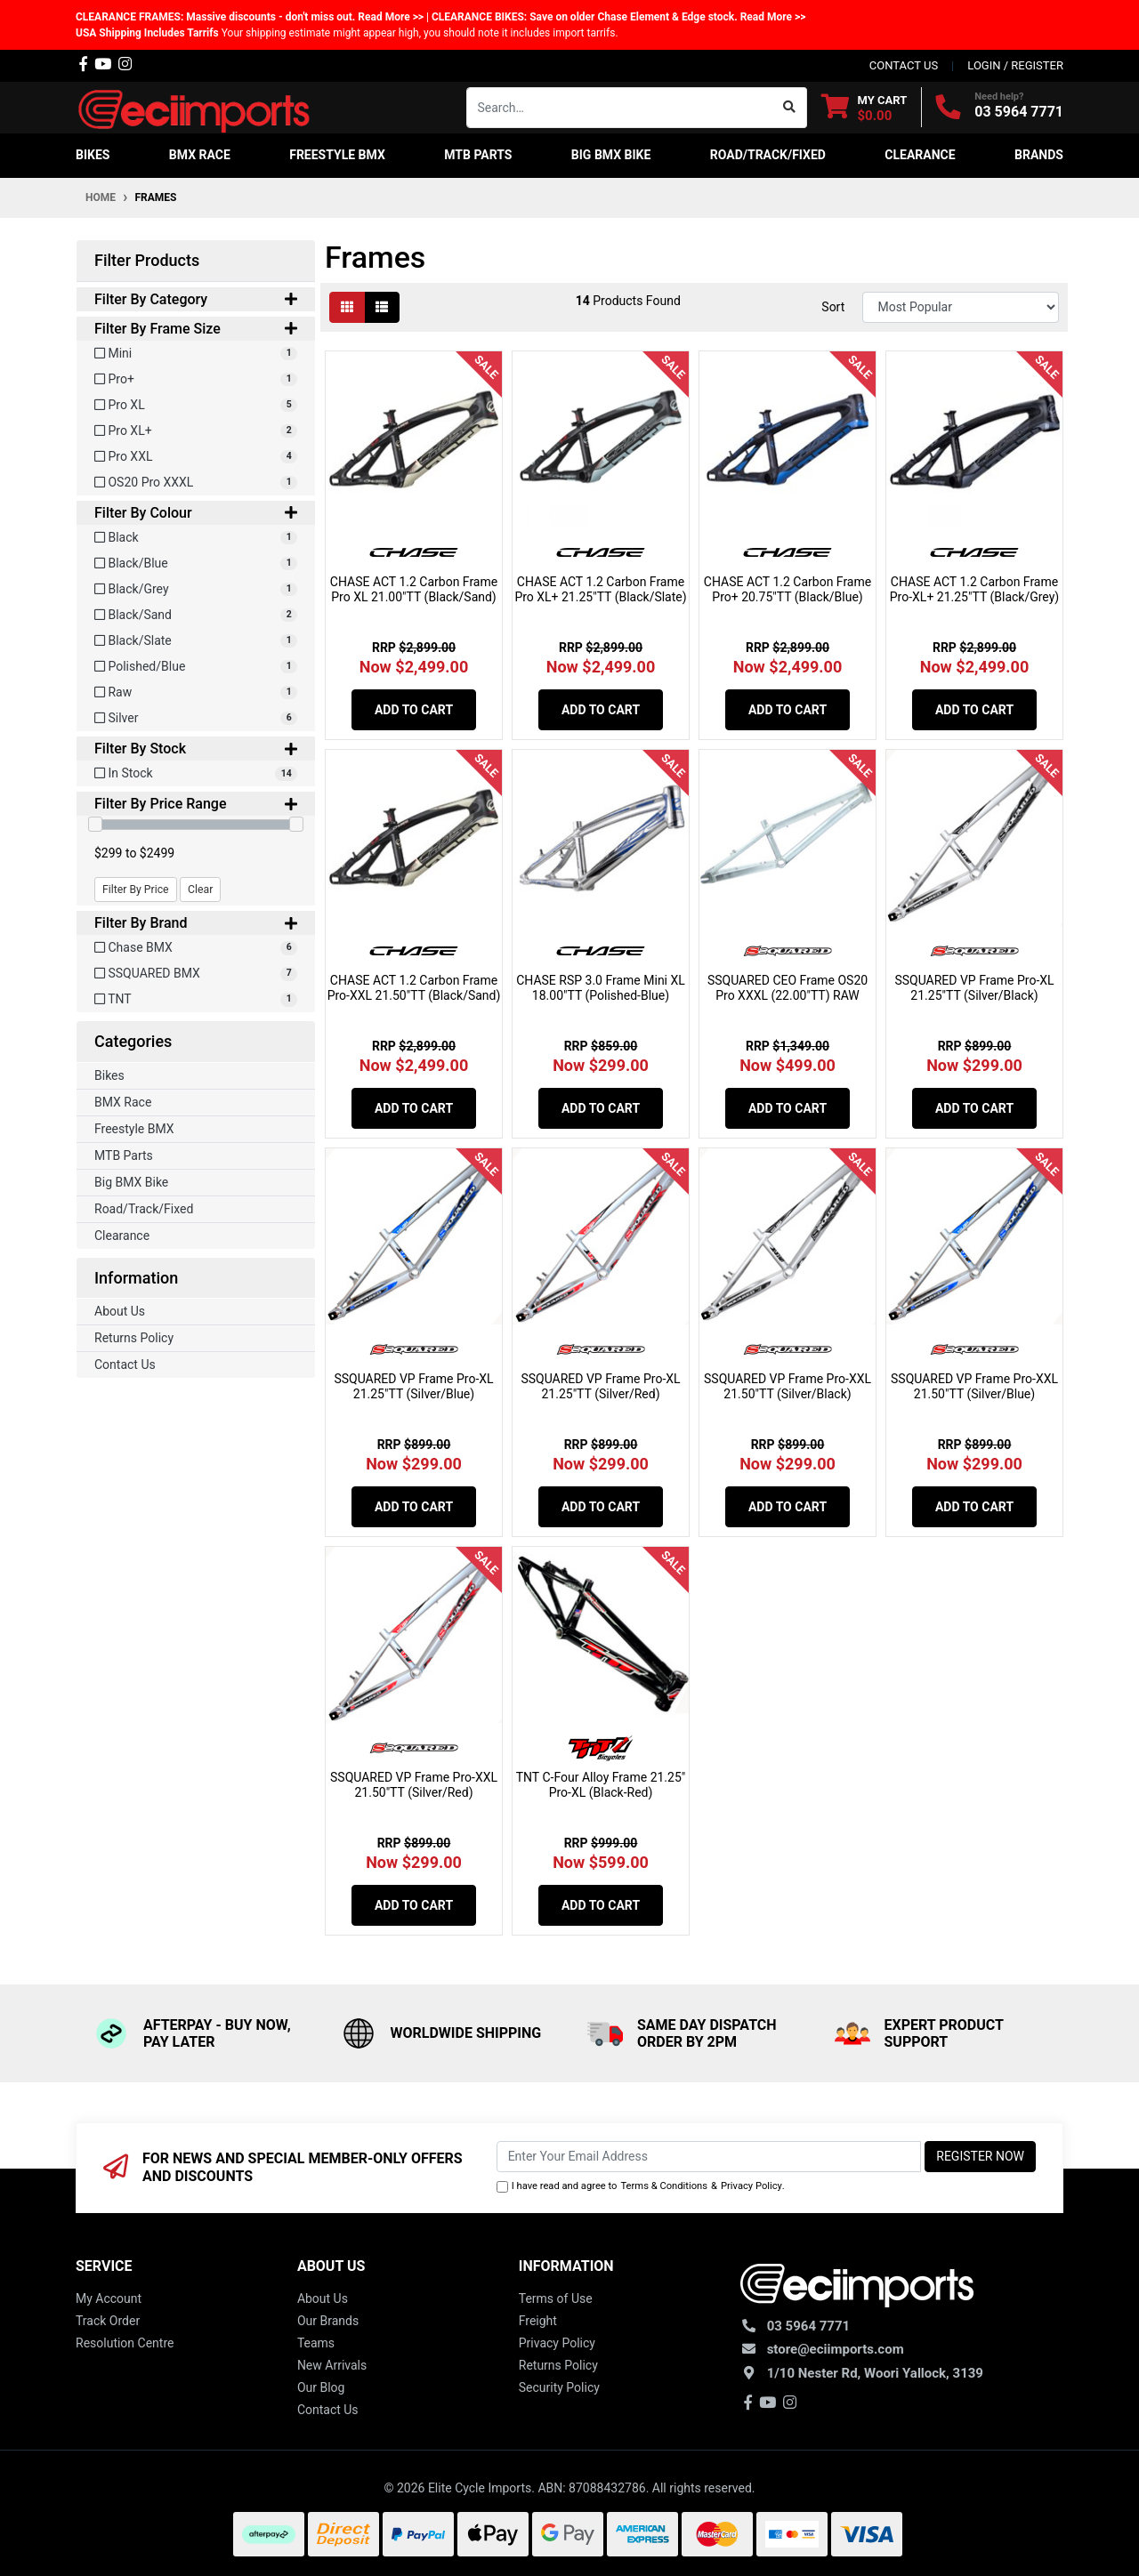  Describe the element at coordinates (751, 2186) in the screenshot. I see `Privacy Policy` at that location.